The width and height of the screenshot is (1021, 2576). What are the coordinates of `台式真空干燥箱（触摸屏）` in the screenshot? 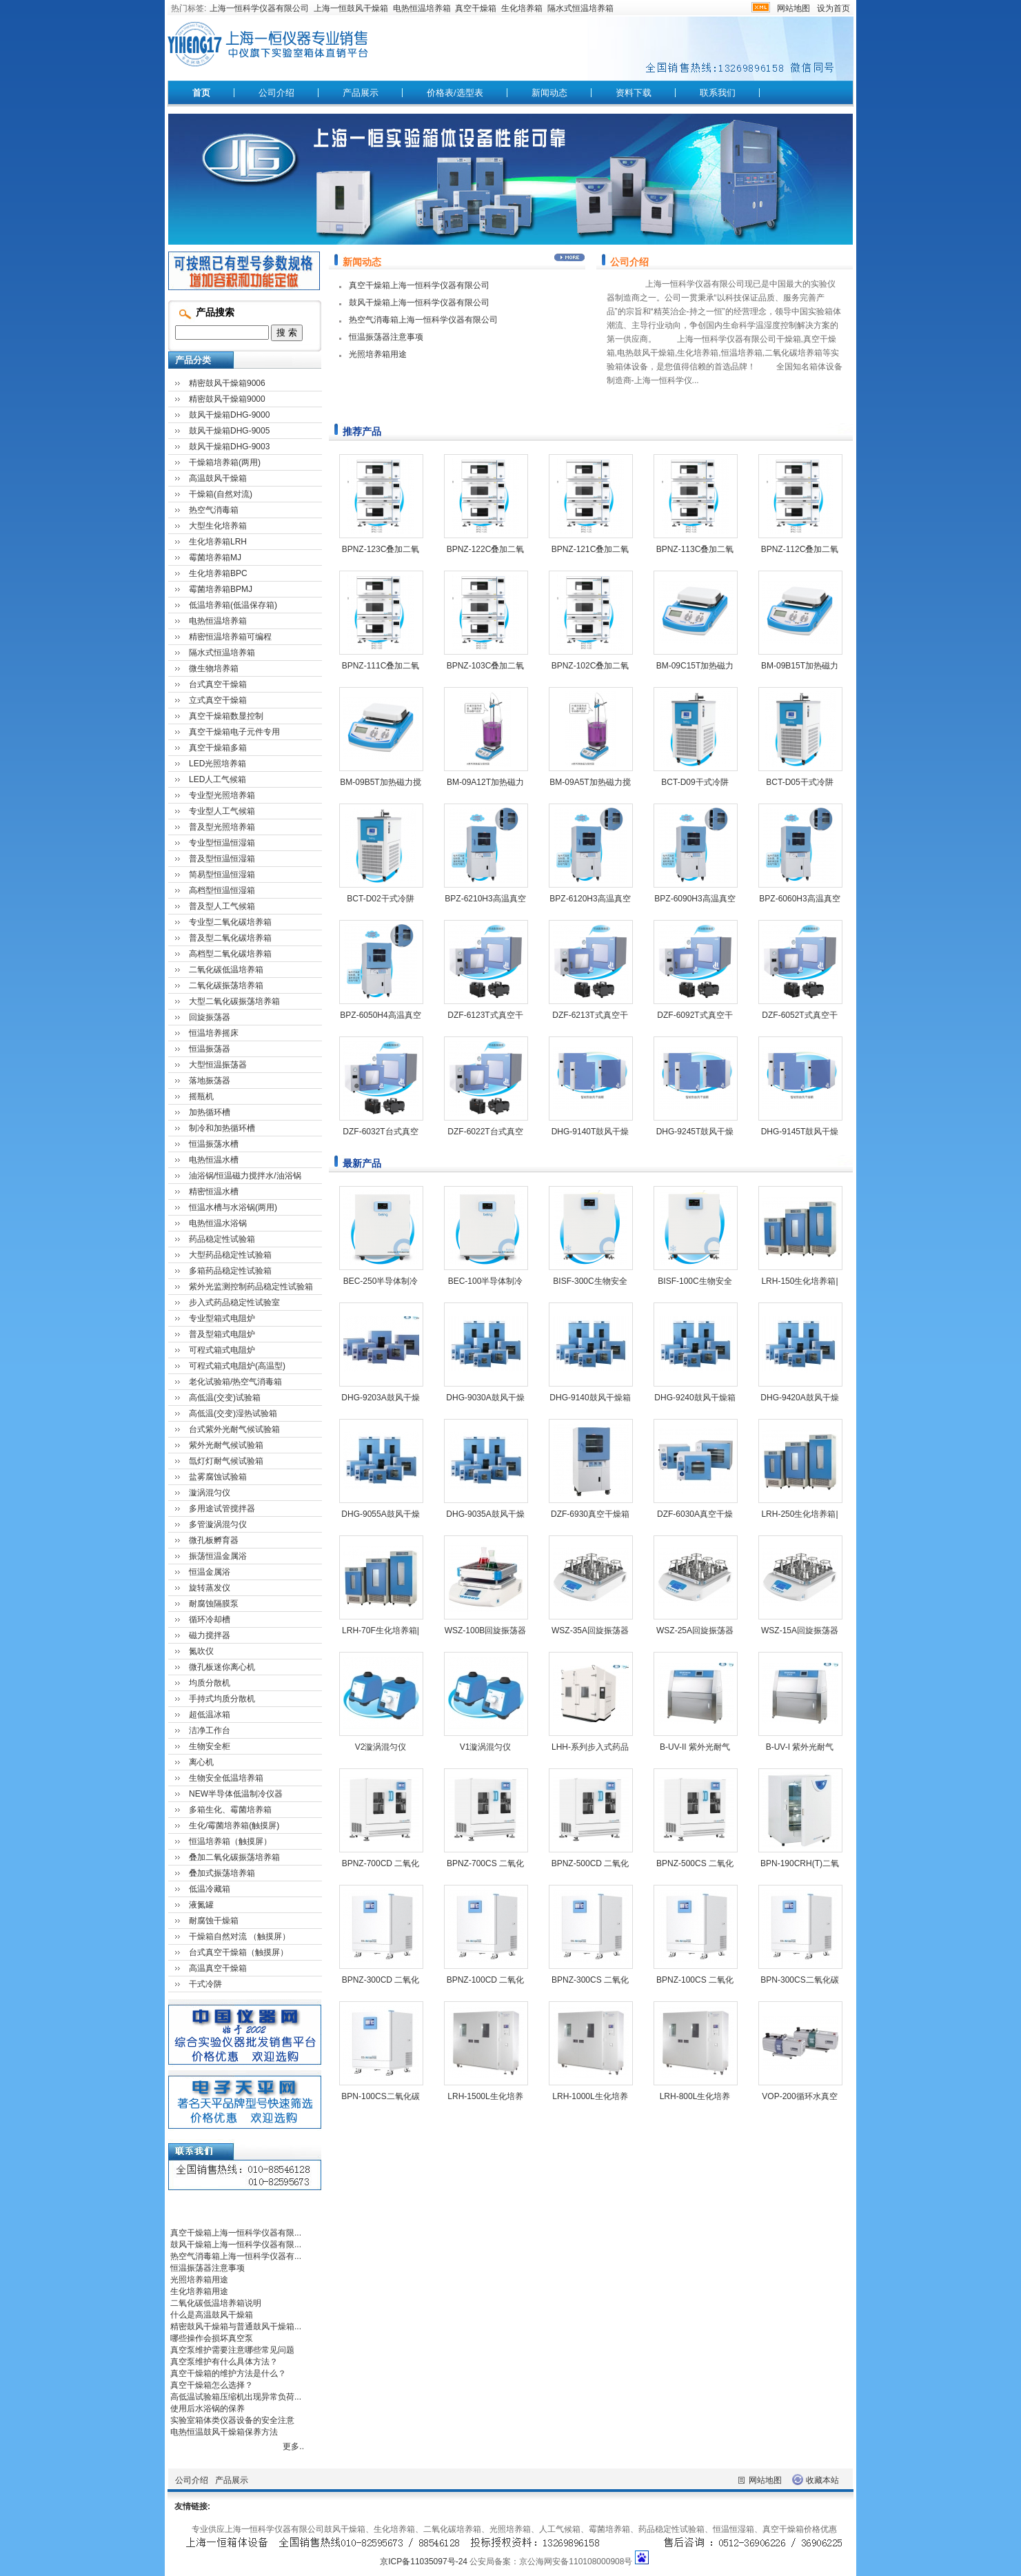 It's located at (238, 1952).